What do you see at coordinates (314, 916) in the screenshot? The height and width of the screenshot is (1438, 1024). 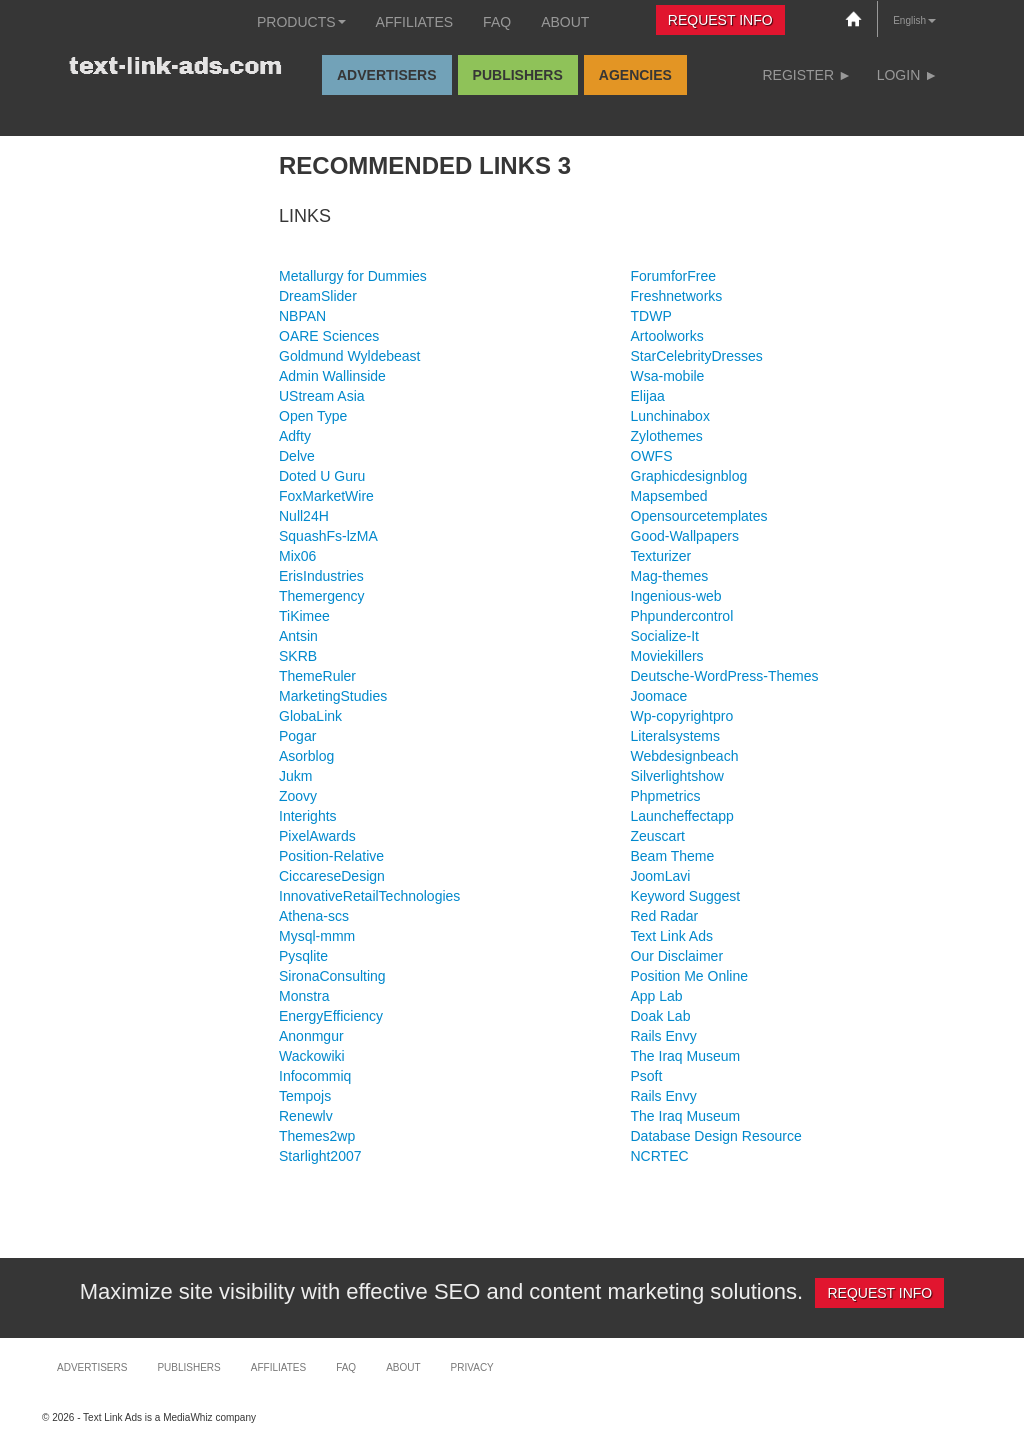 I see `Athena-scs` at bounding box center [314, 916].